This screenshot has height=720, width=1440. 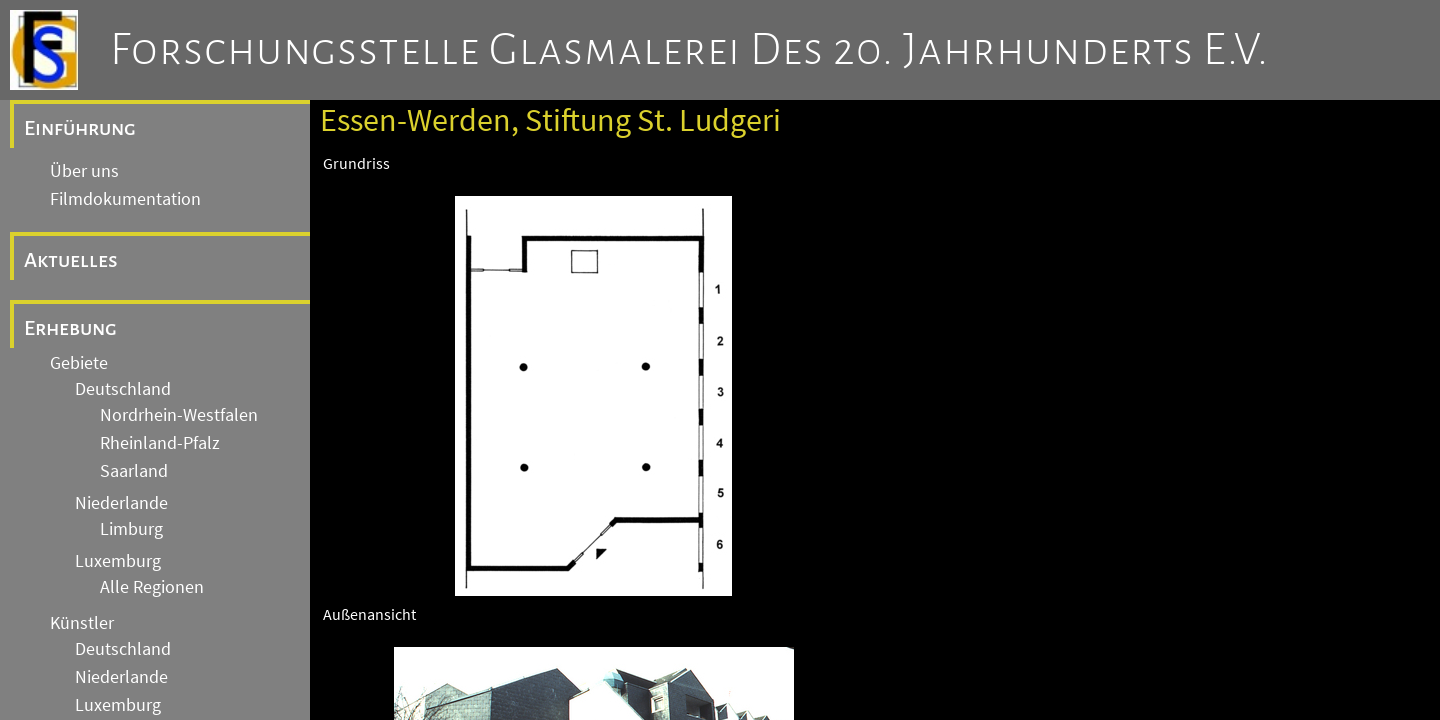 What do you see at coordinates (118, 561) in the screenshot?
I see `Luxemburg` at bounding box center [118, 561].